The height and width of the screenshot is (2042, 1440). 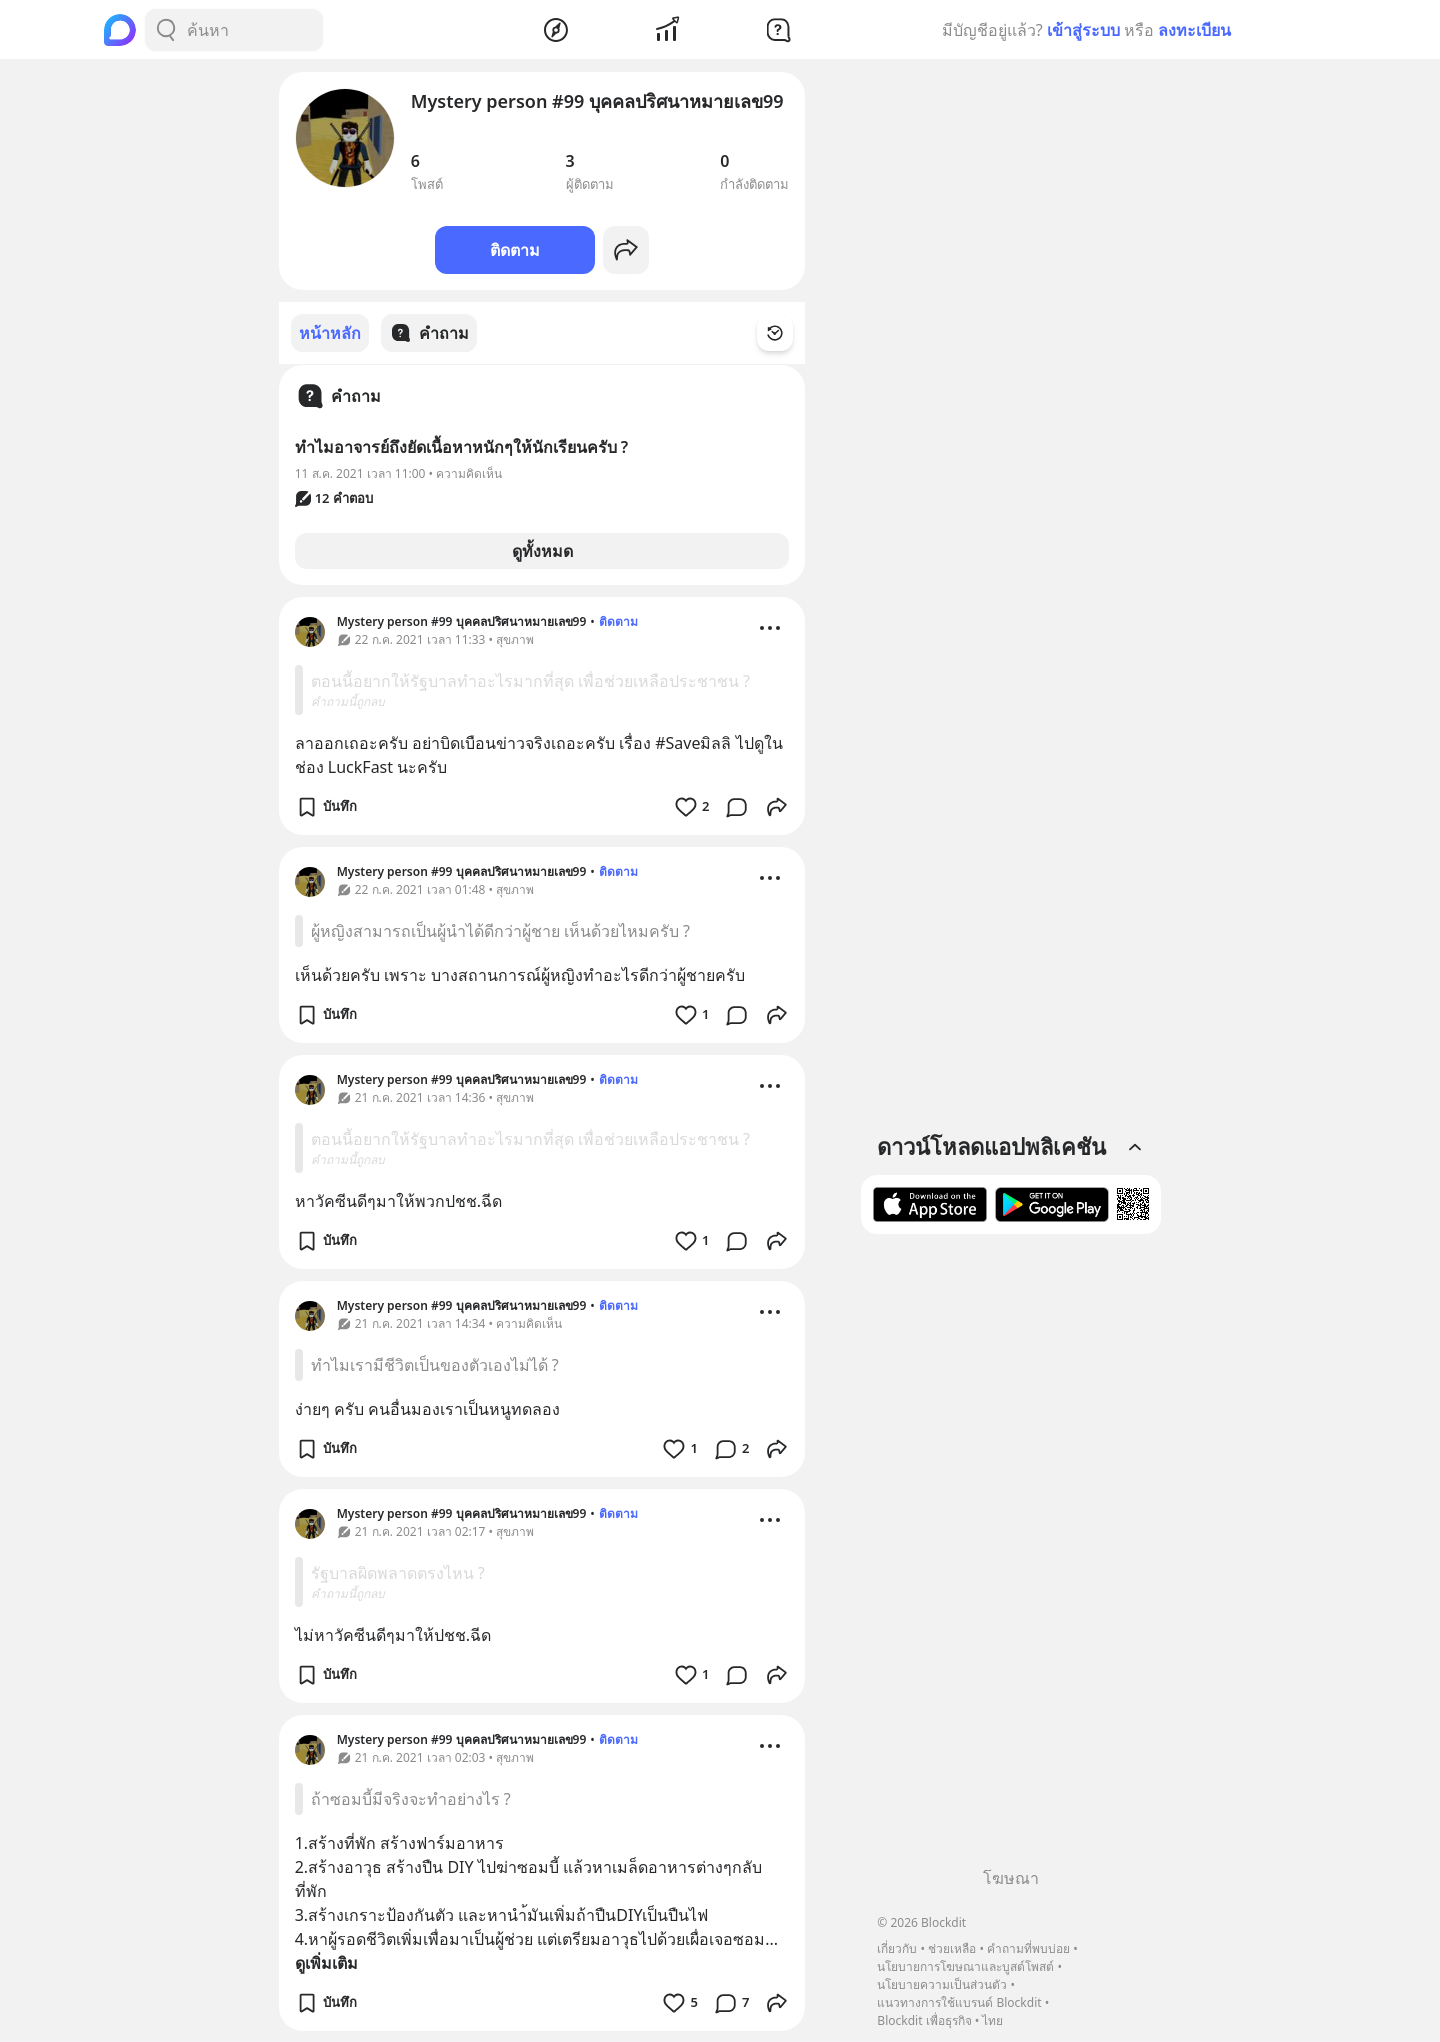 I want to click on แนวทางการใช้แบรนด์ Blockdit, so click(x=959, y=2002).